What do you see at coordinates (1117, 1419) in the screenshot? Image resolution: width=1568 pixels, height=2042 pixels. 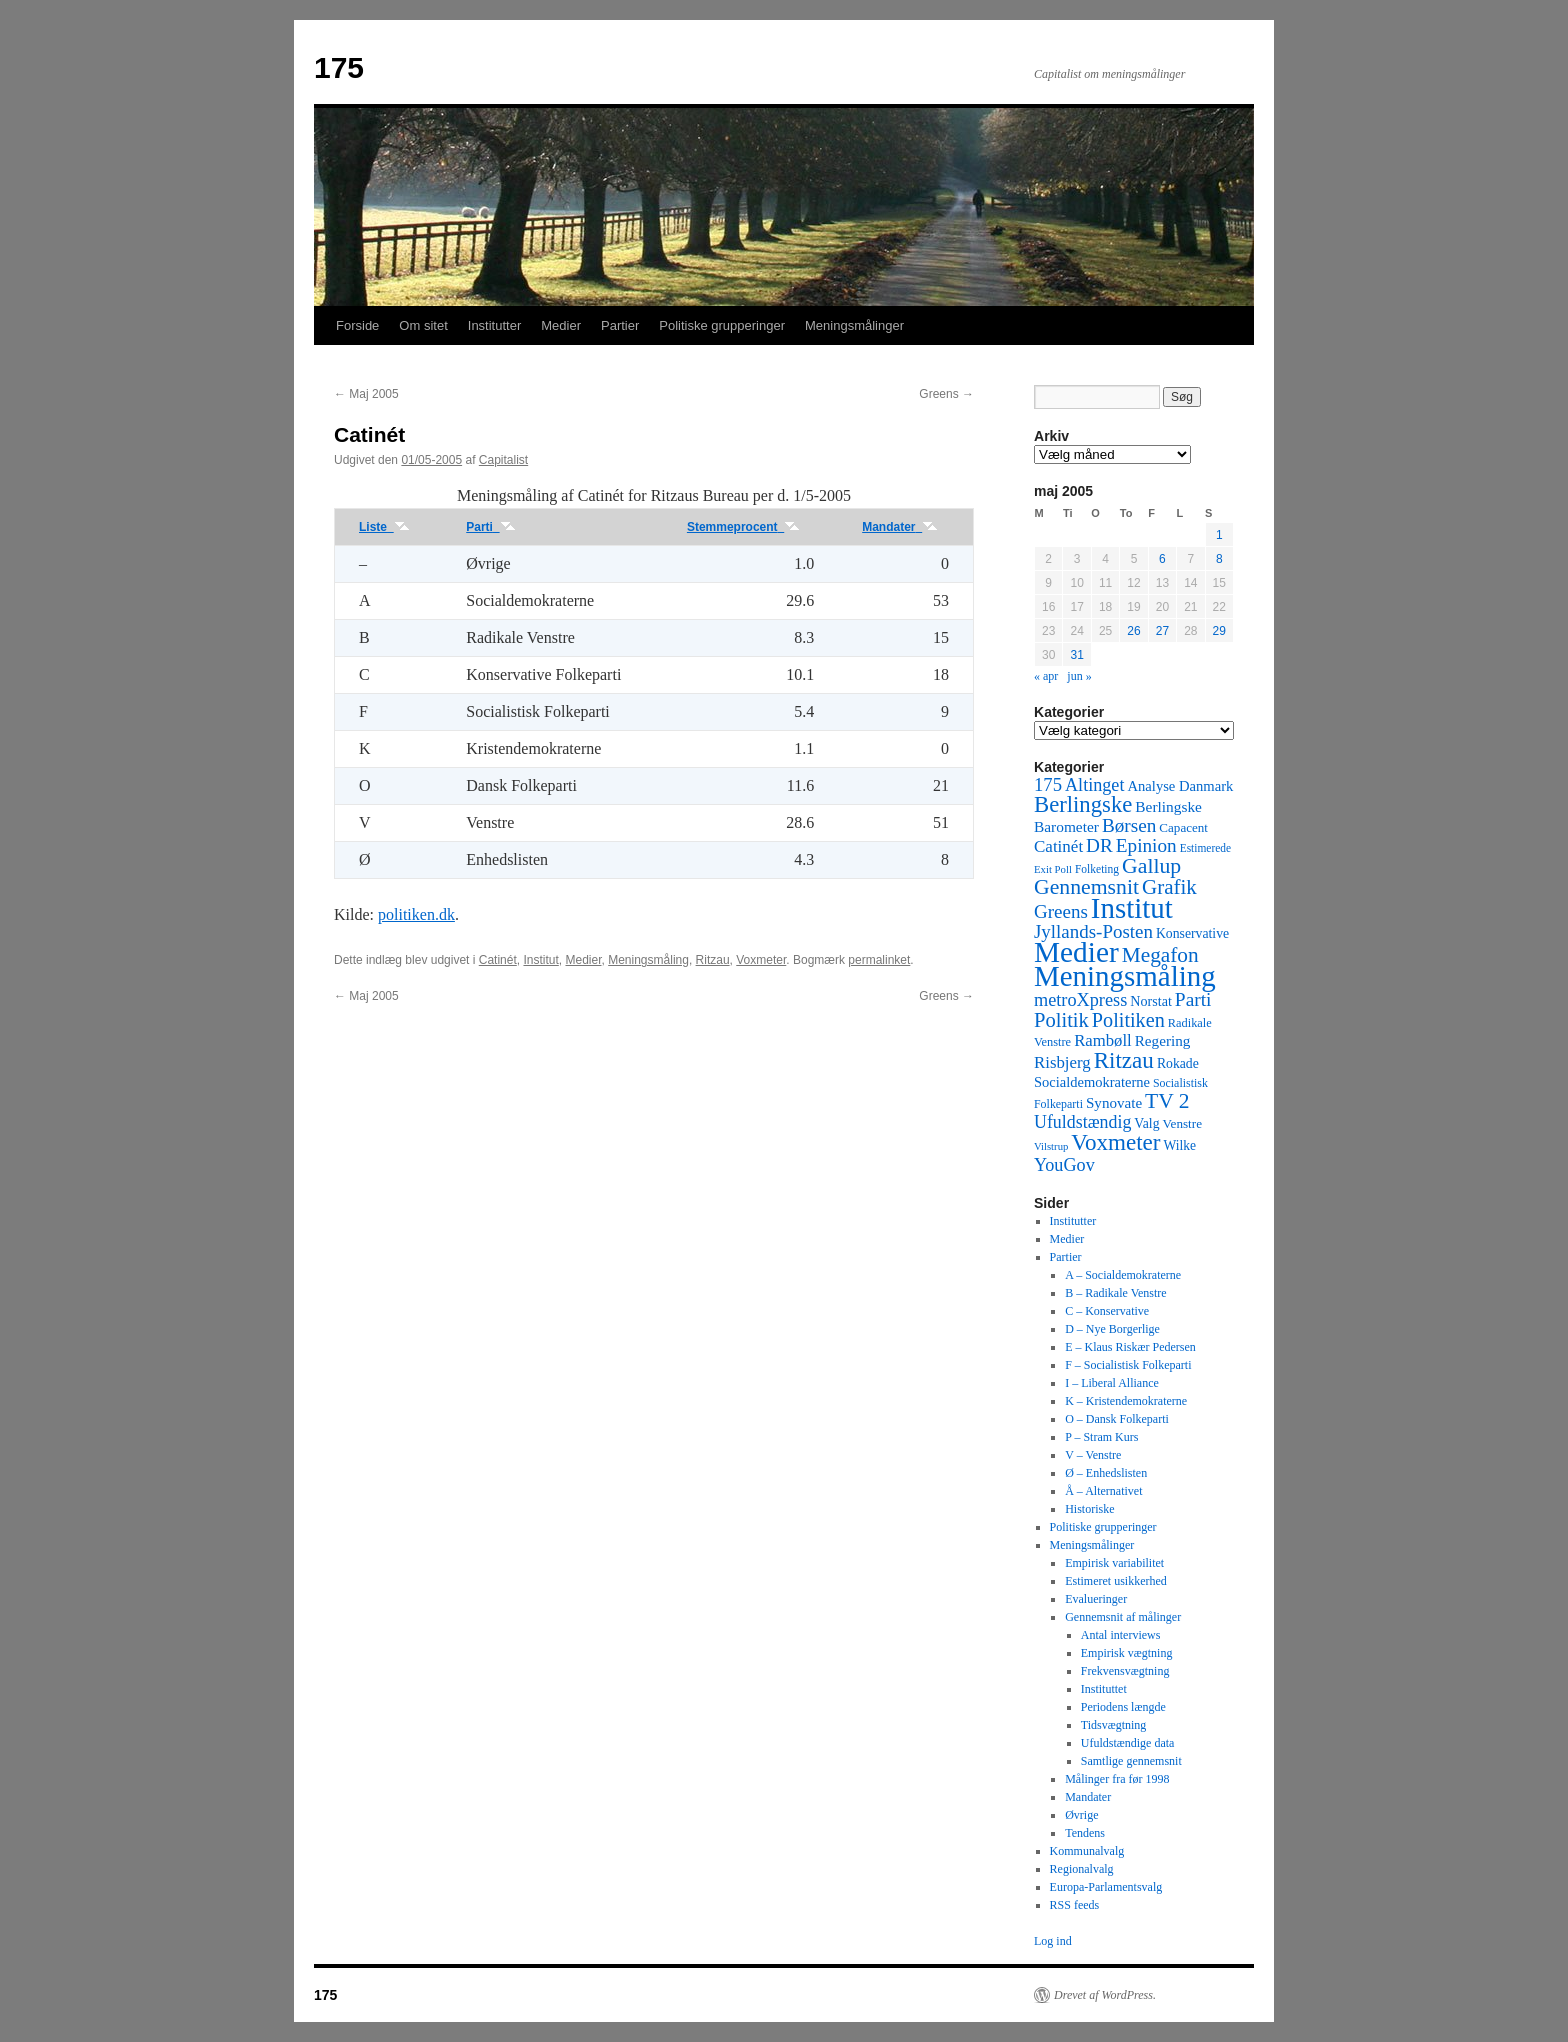 I see `O – Dansk Folkeparti` at bounding box center [1117, 1419].